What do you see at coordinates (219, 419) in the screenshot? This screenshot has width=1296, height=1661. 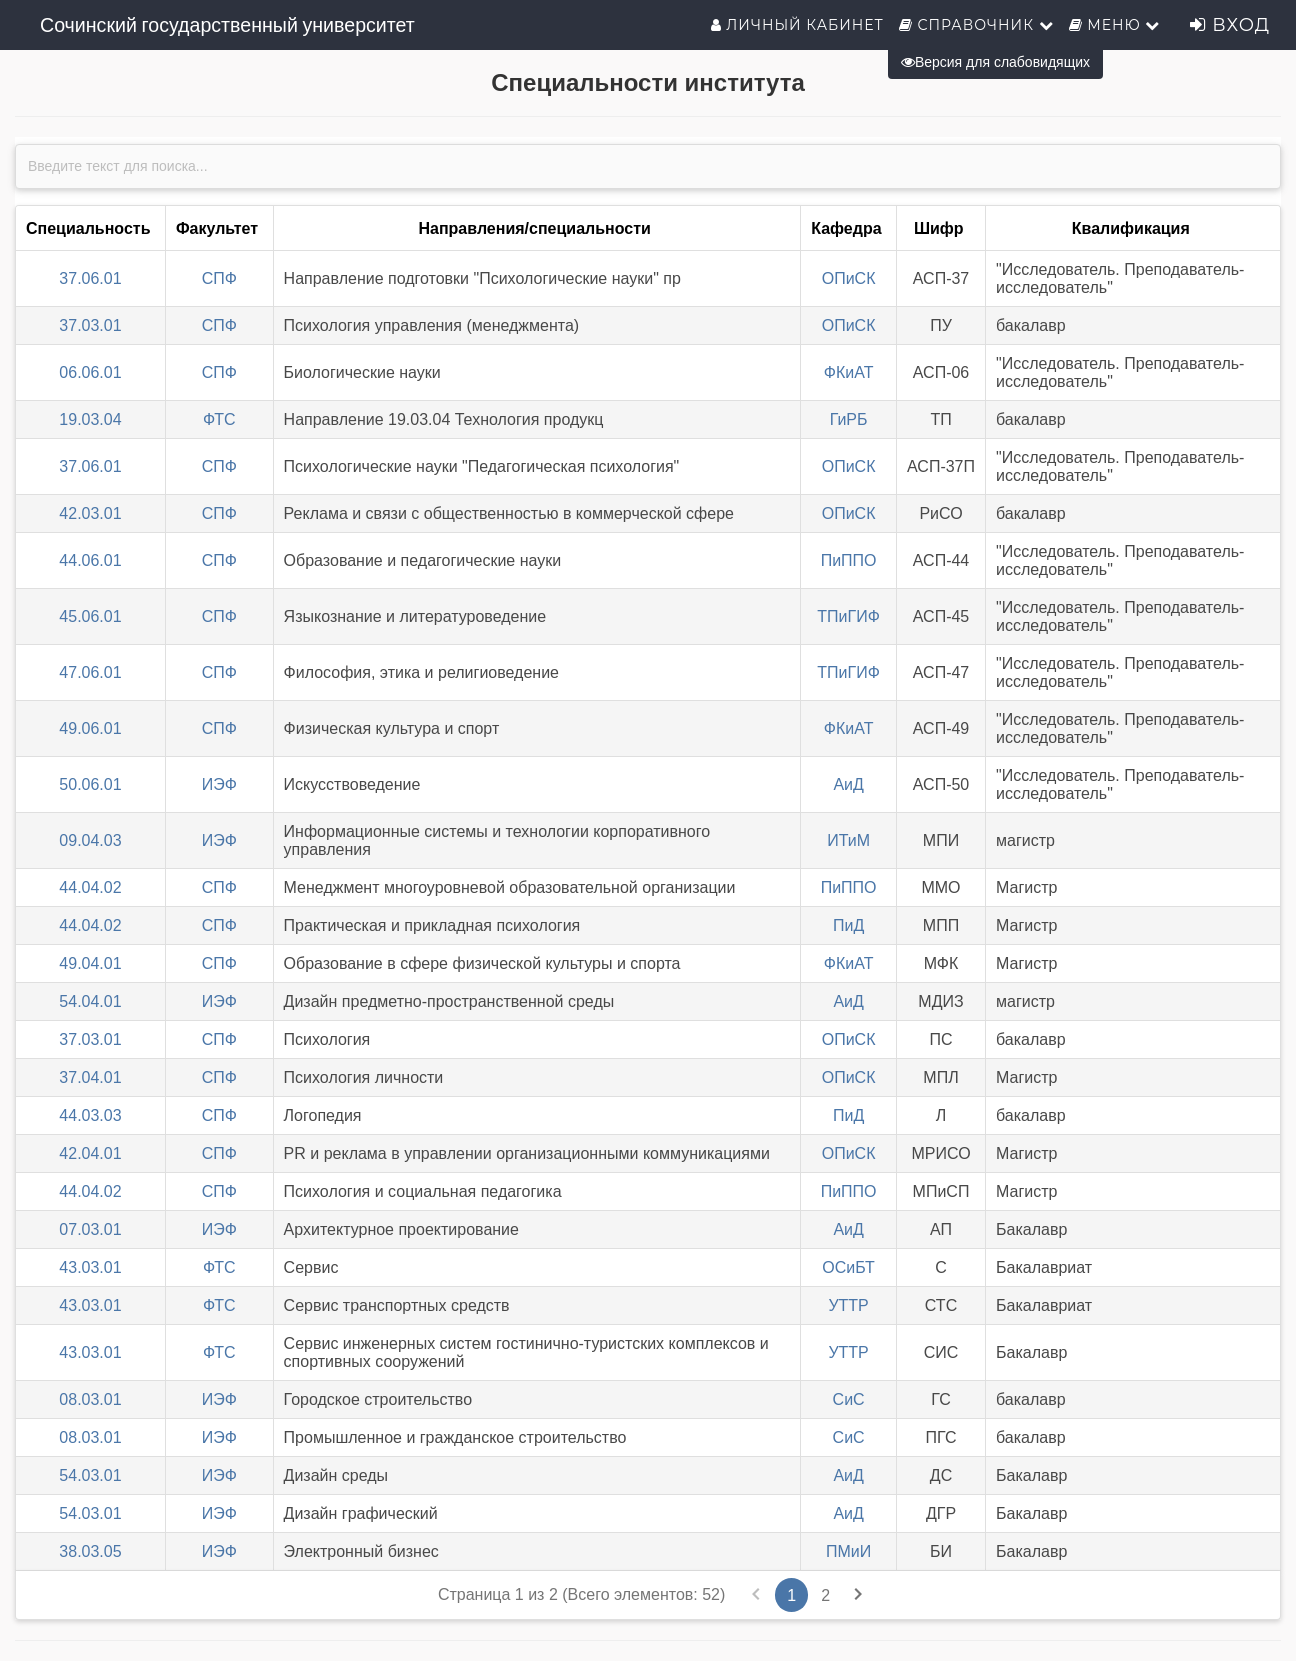 I see `ФТС` at bounding box center [219, 419].